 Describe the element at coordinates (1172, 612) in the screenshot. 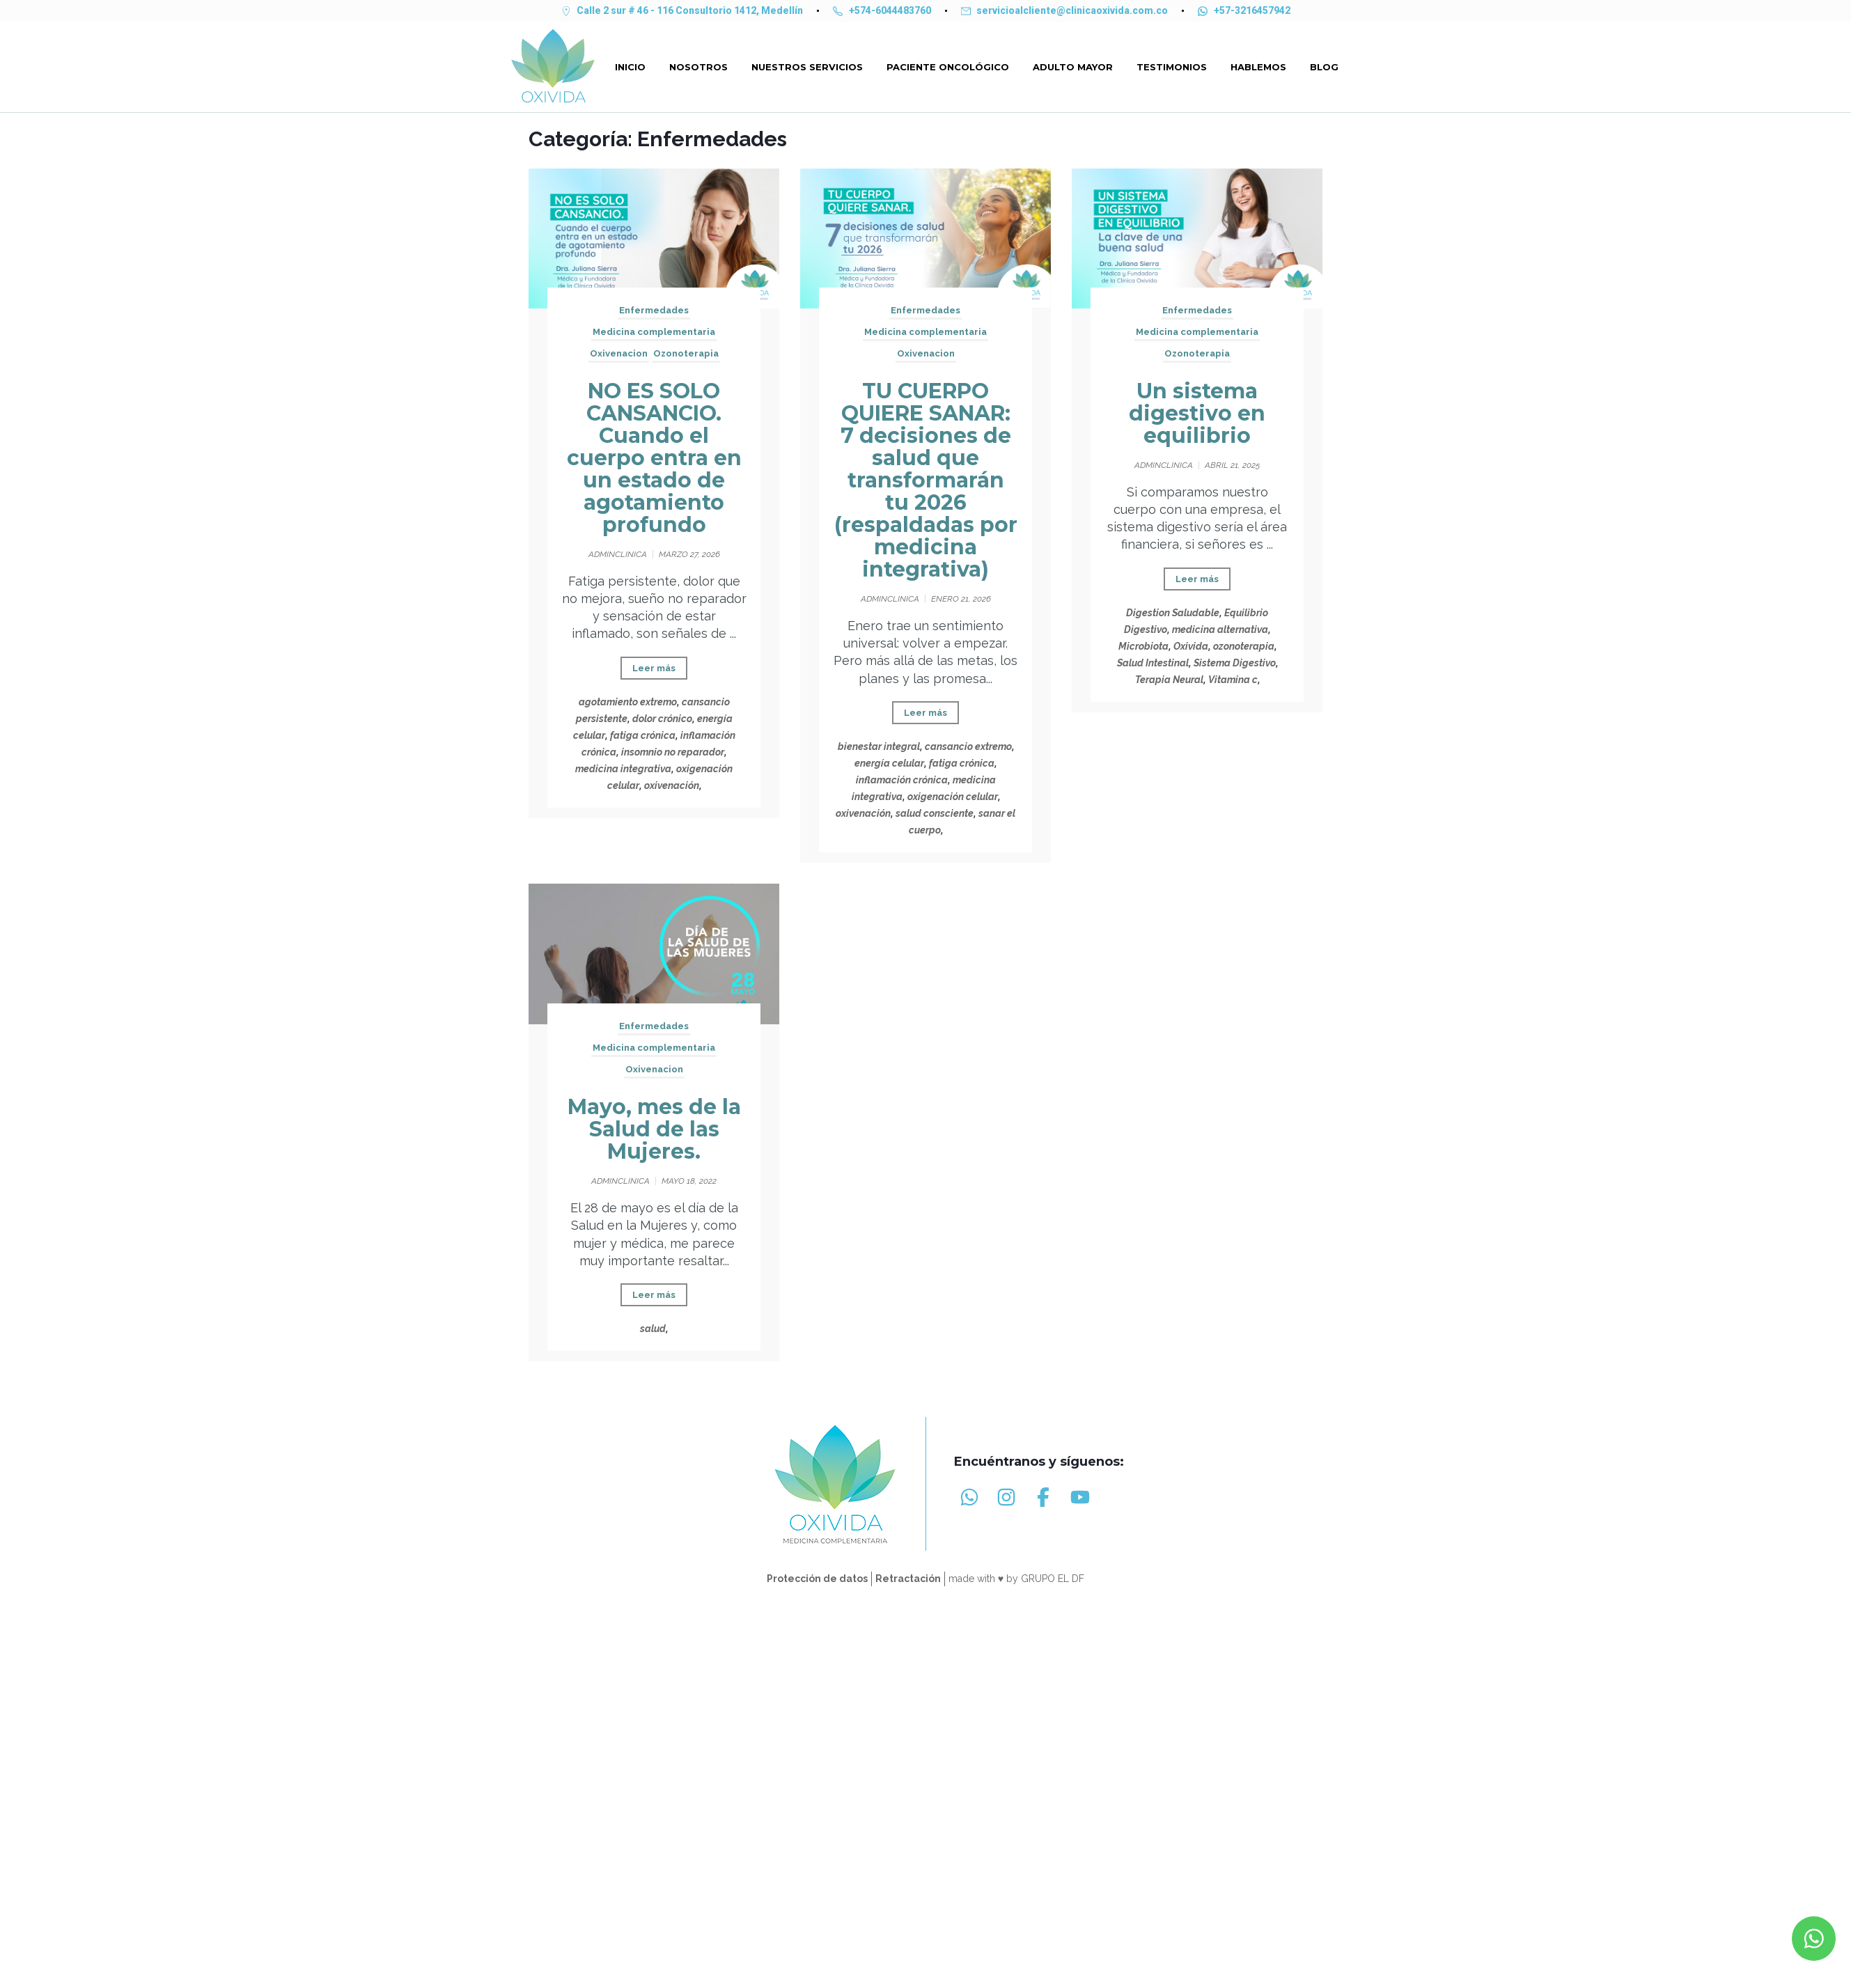

I see `Digestion Saludable` at that location.